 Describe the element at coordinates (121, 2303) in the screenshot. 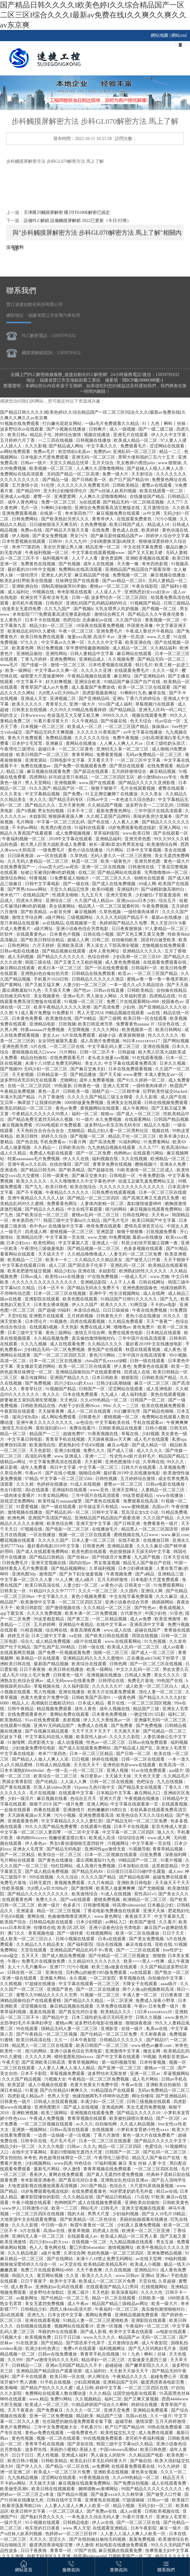

I see `精品国产精品三级精品av网址` at that location.